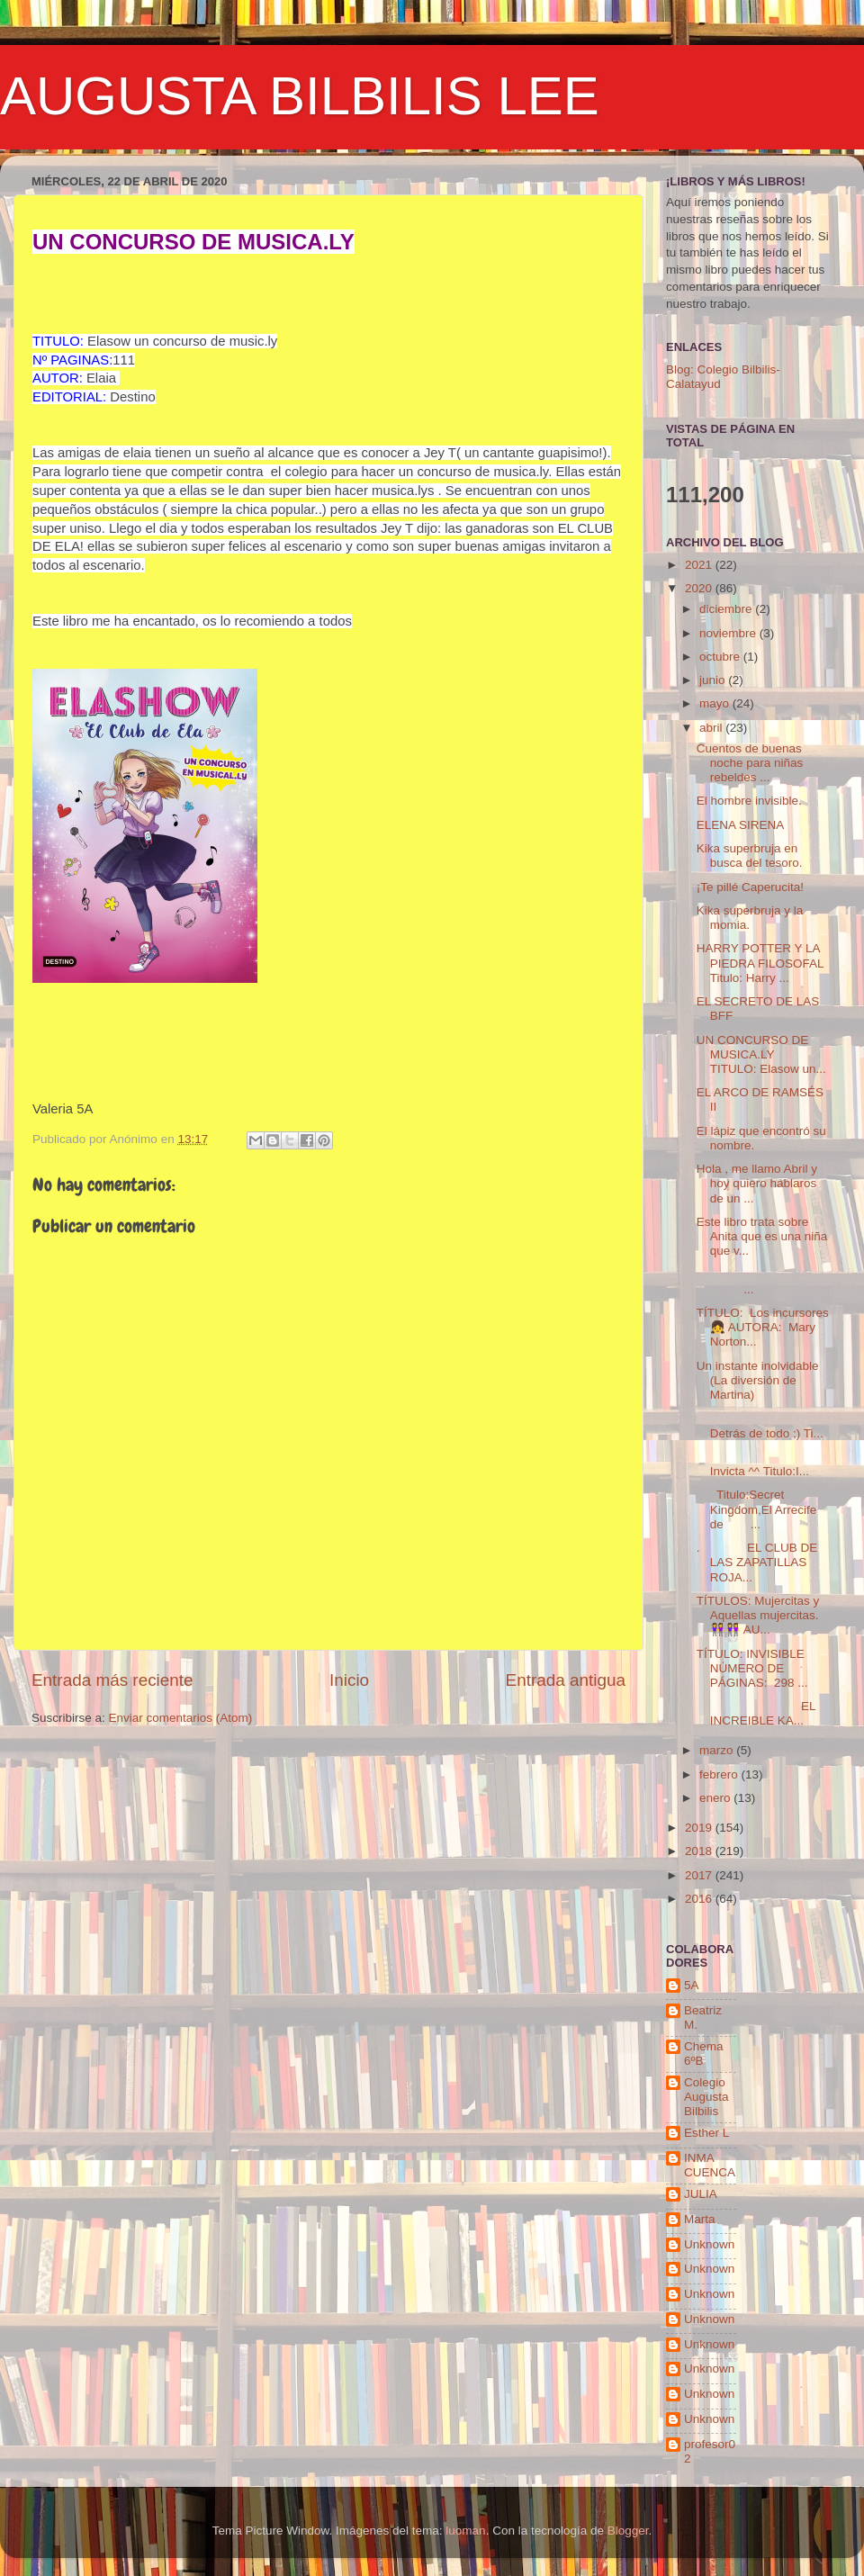 This screenshot has width=864, height=2576. What do you see at coordinates (716, 703) in the screenshot?
I see `mayo` at bounding box center [716, 703].